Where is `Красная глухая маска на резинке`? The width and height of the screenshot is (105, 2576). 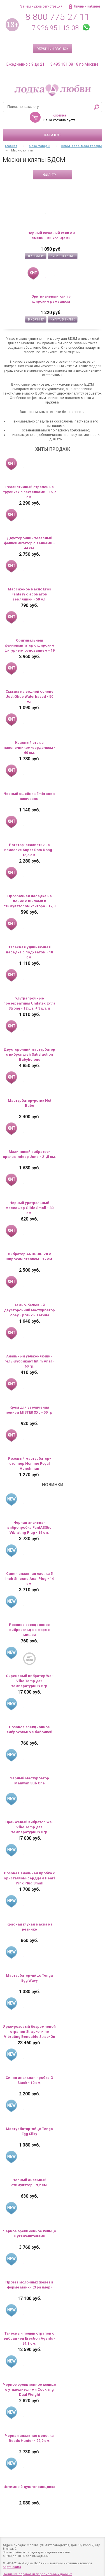 Красная глухая маска на резинке is located at coordinates (29, 1926).